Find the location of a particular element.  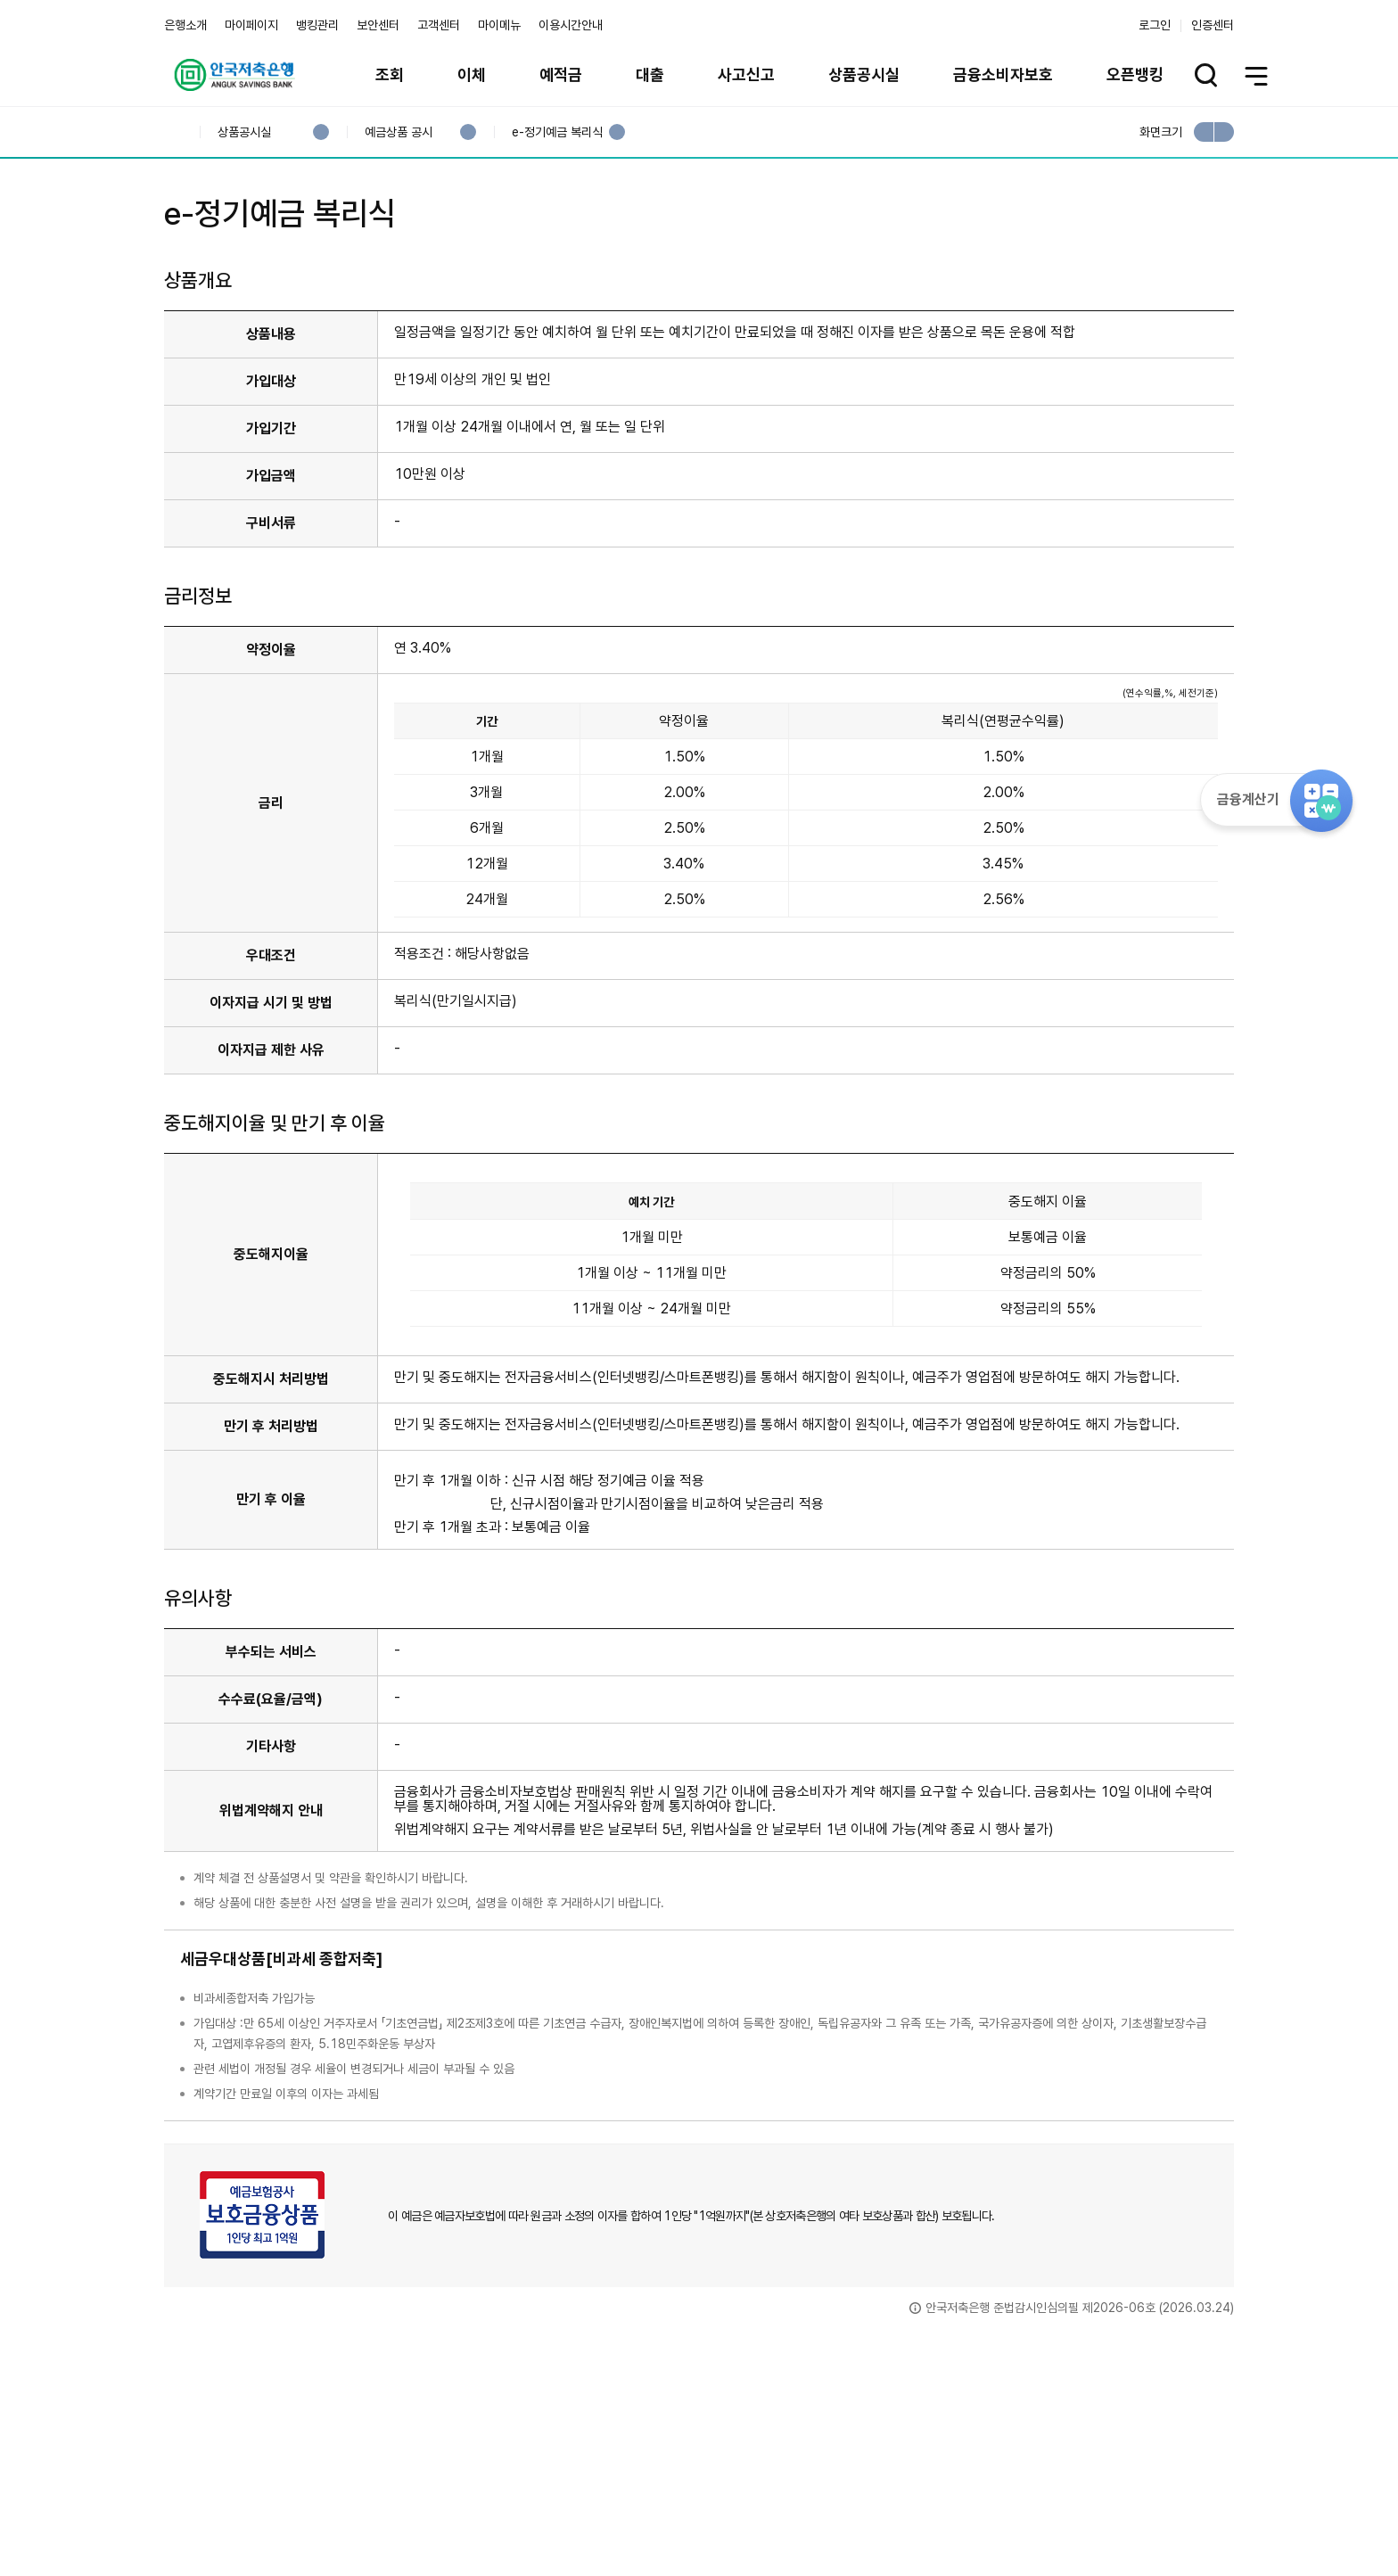

예금상품 공시 is located at coordinates (398, 132).